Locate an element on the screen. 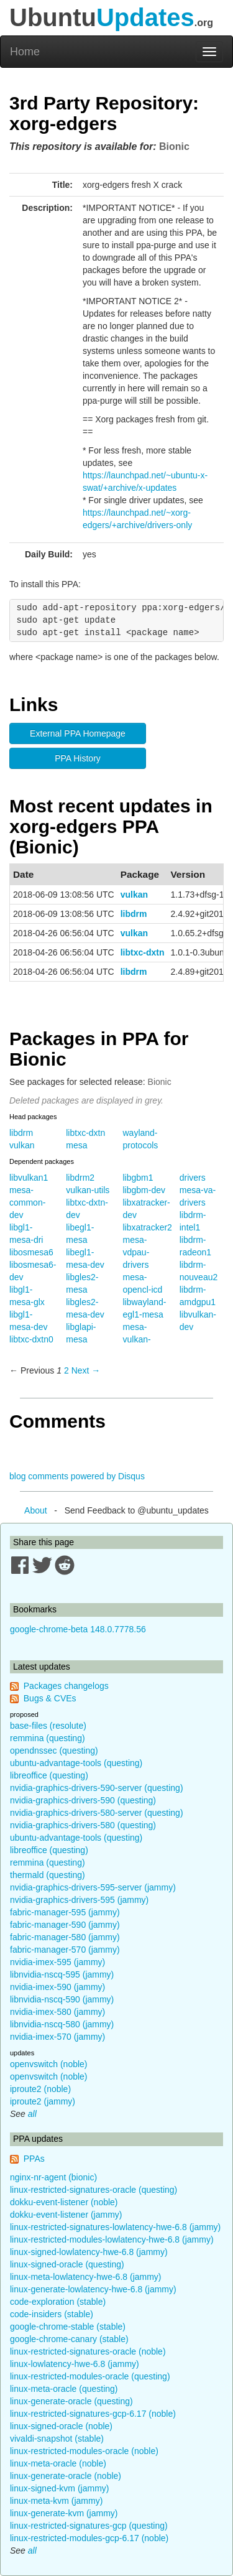 The image size is (233, 2576). linux-restricted-signatures-gcp-6.17 (noble) is located at coordinates (93, 2414).